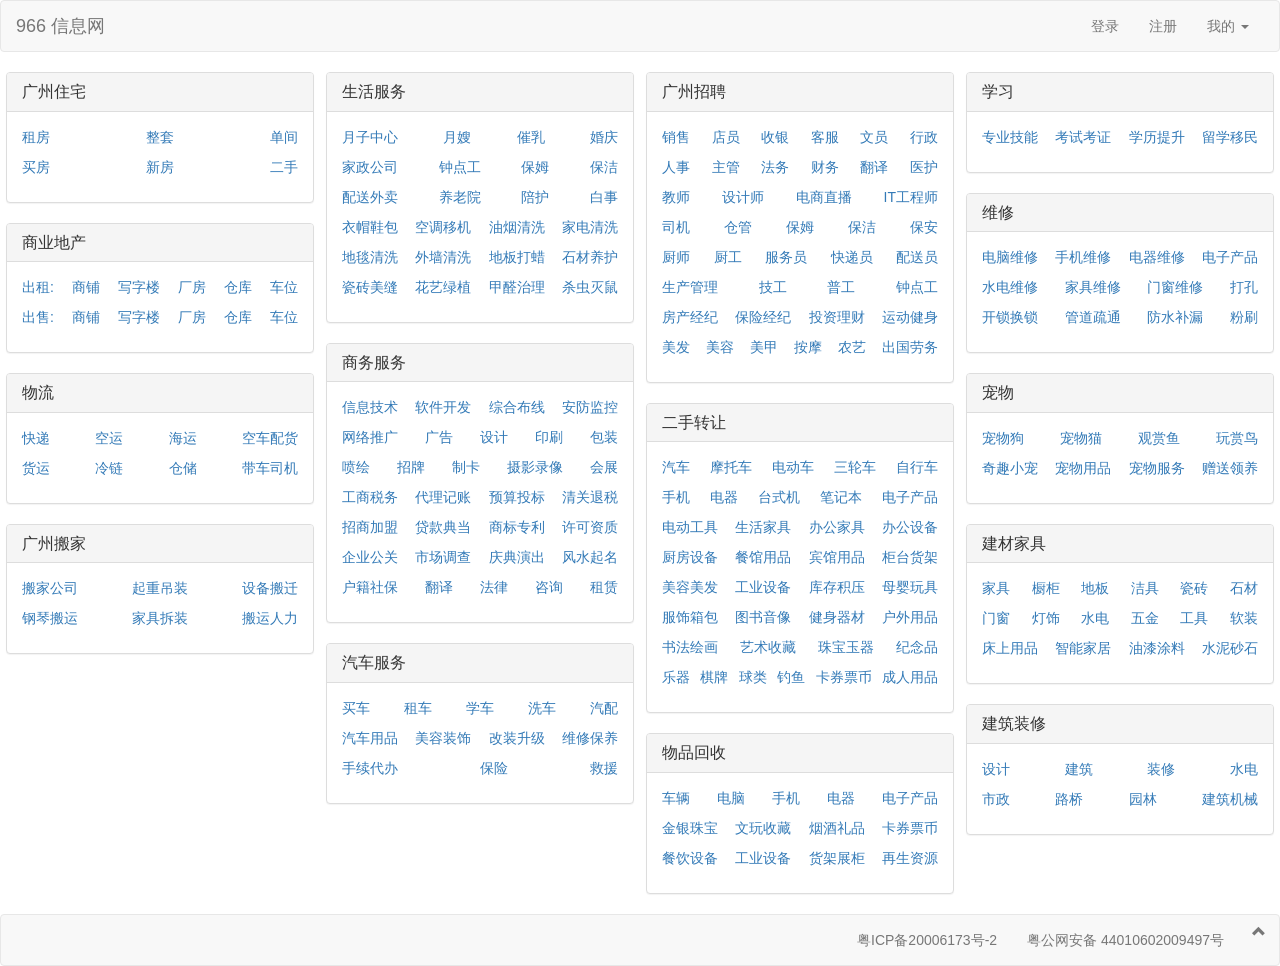 Image resolution: width=1280 pixels, height=966 pixels. Describe the element at coordinates (1244, 317) in the screenshot. I see `粉刷` at that location.